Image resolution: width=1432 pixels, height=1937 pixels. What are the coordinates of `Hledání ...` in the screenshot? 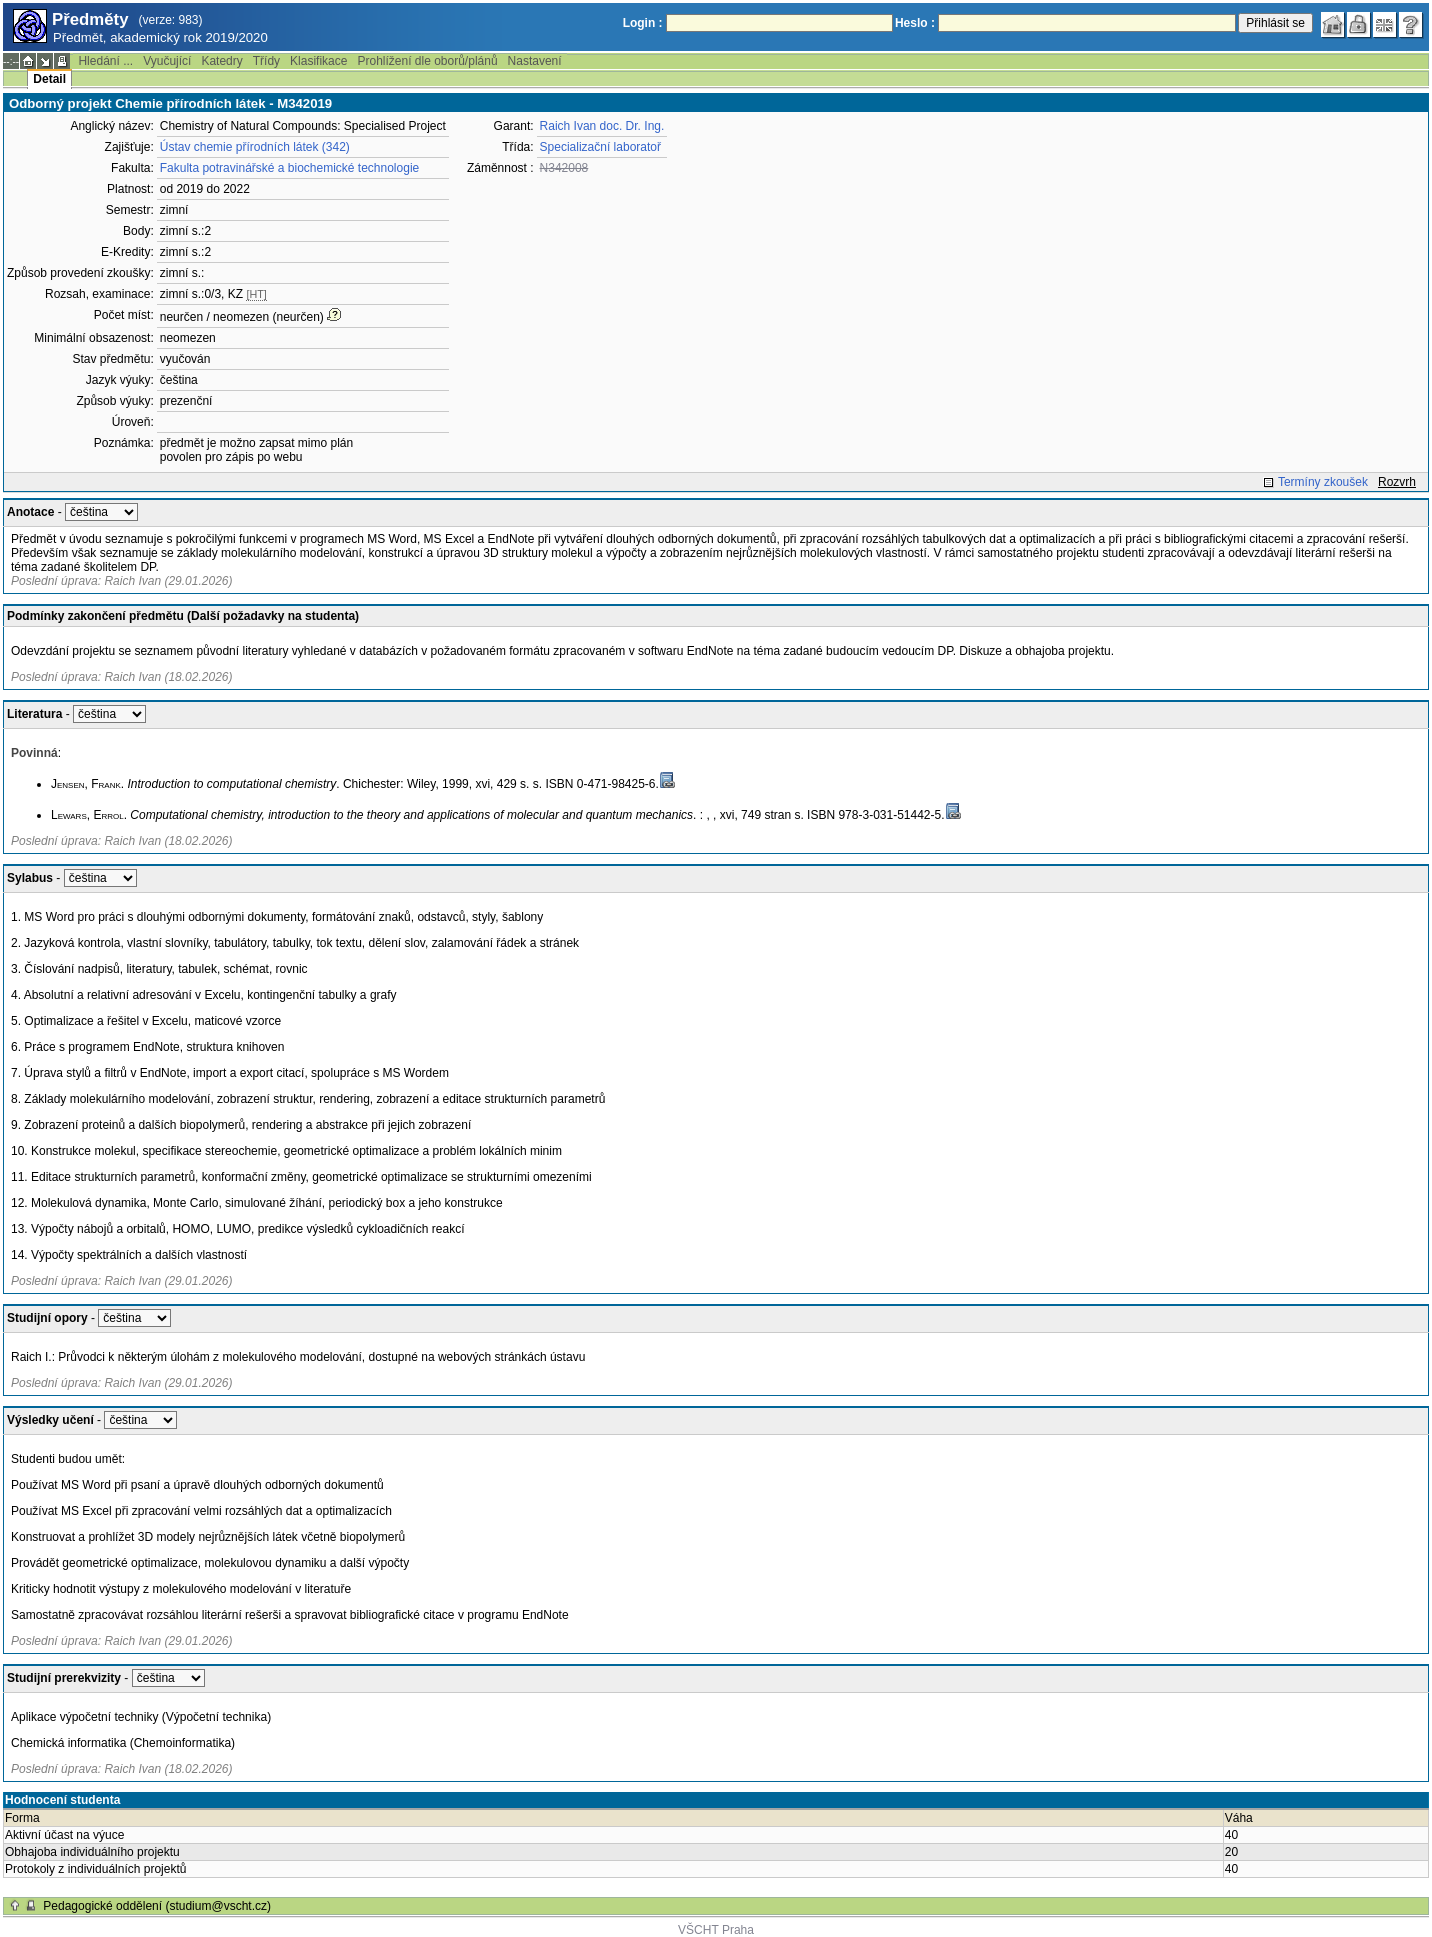 It's located at (105, 61).